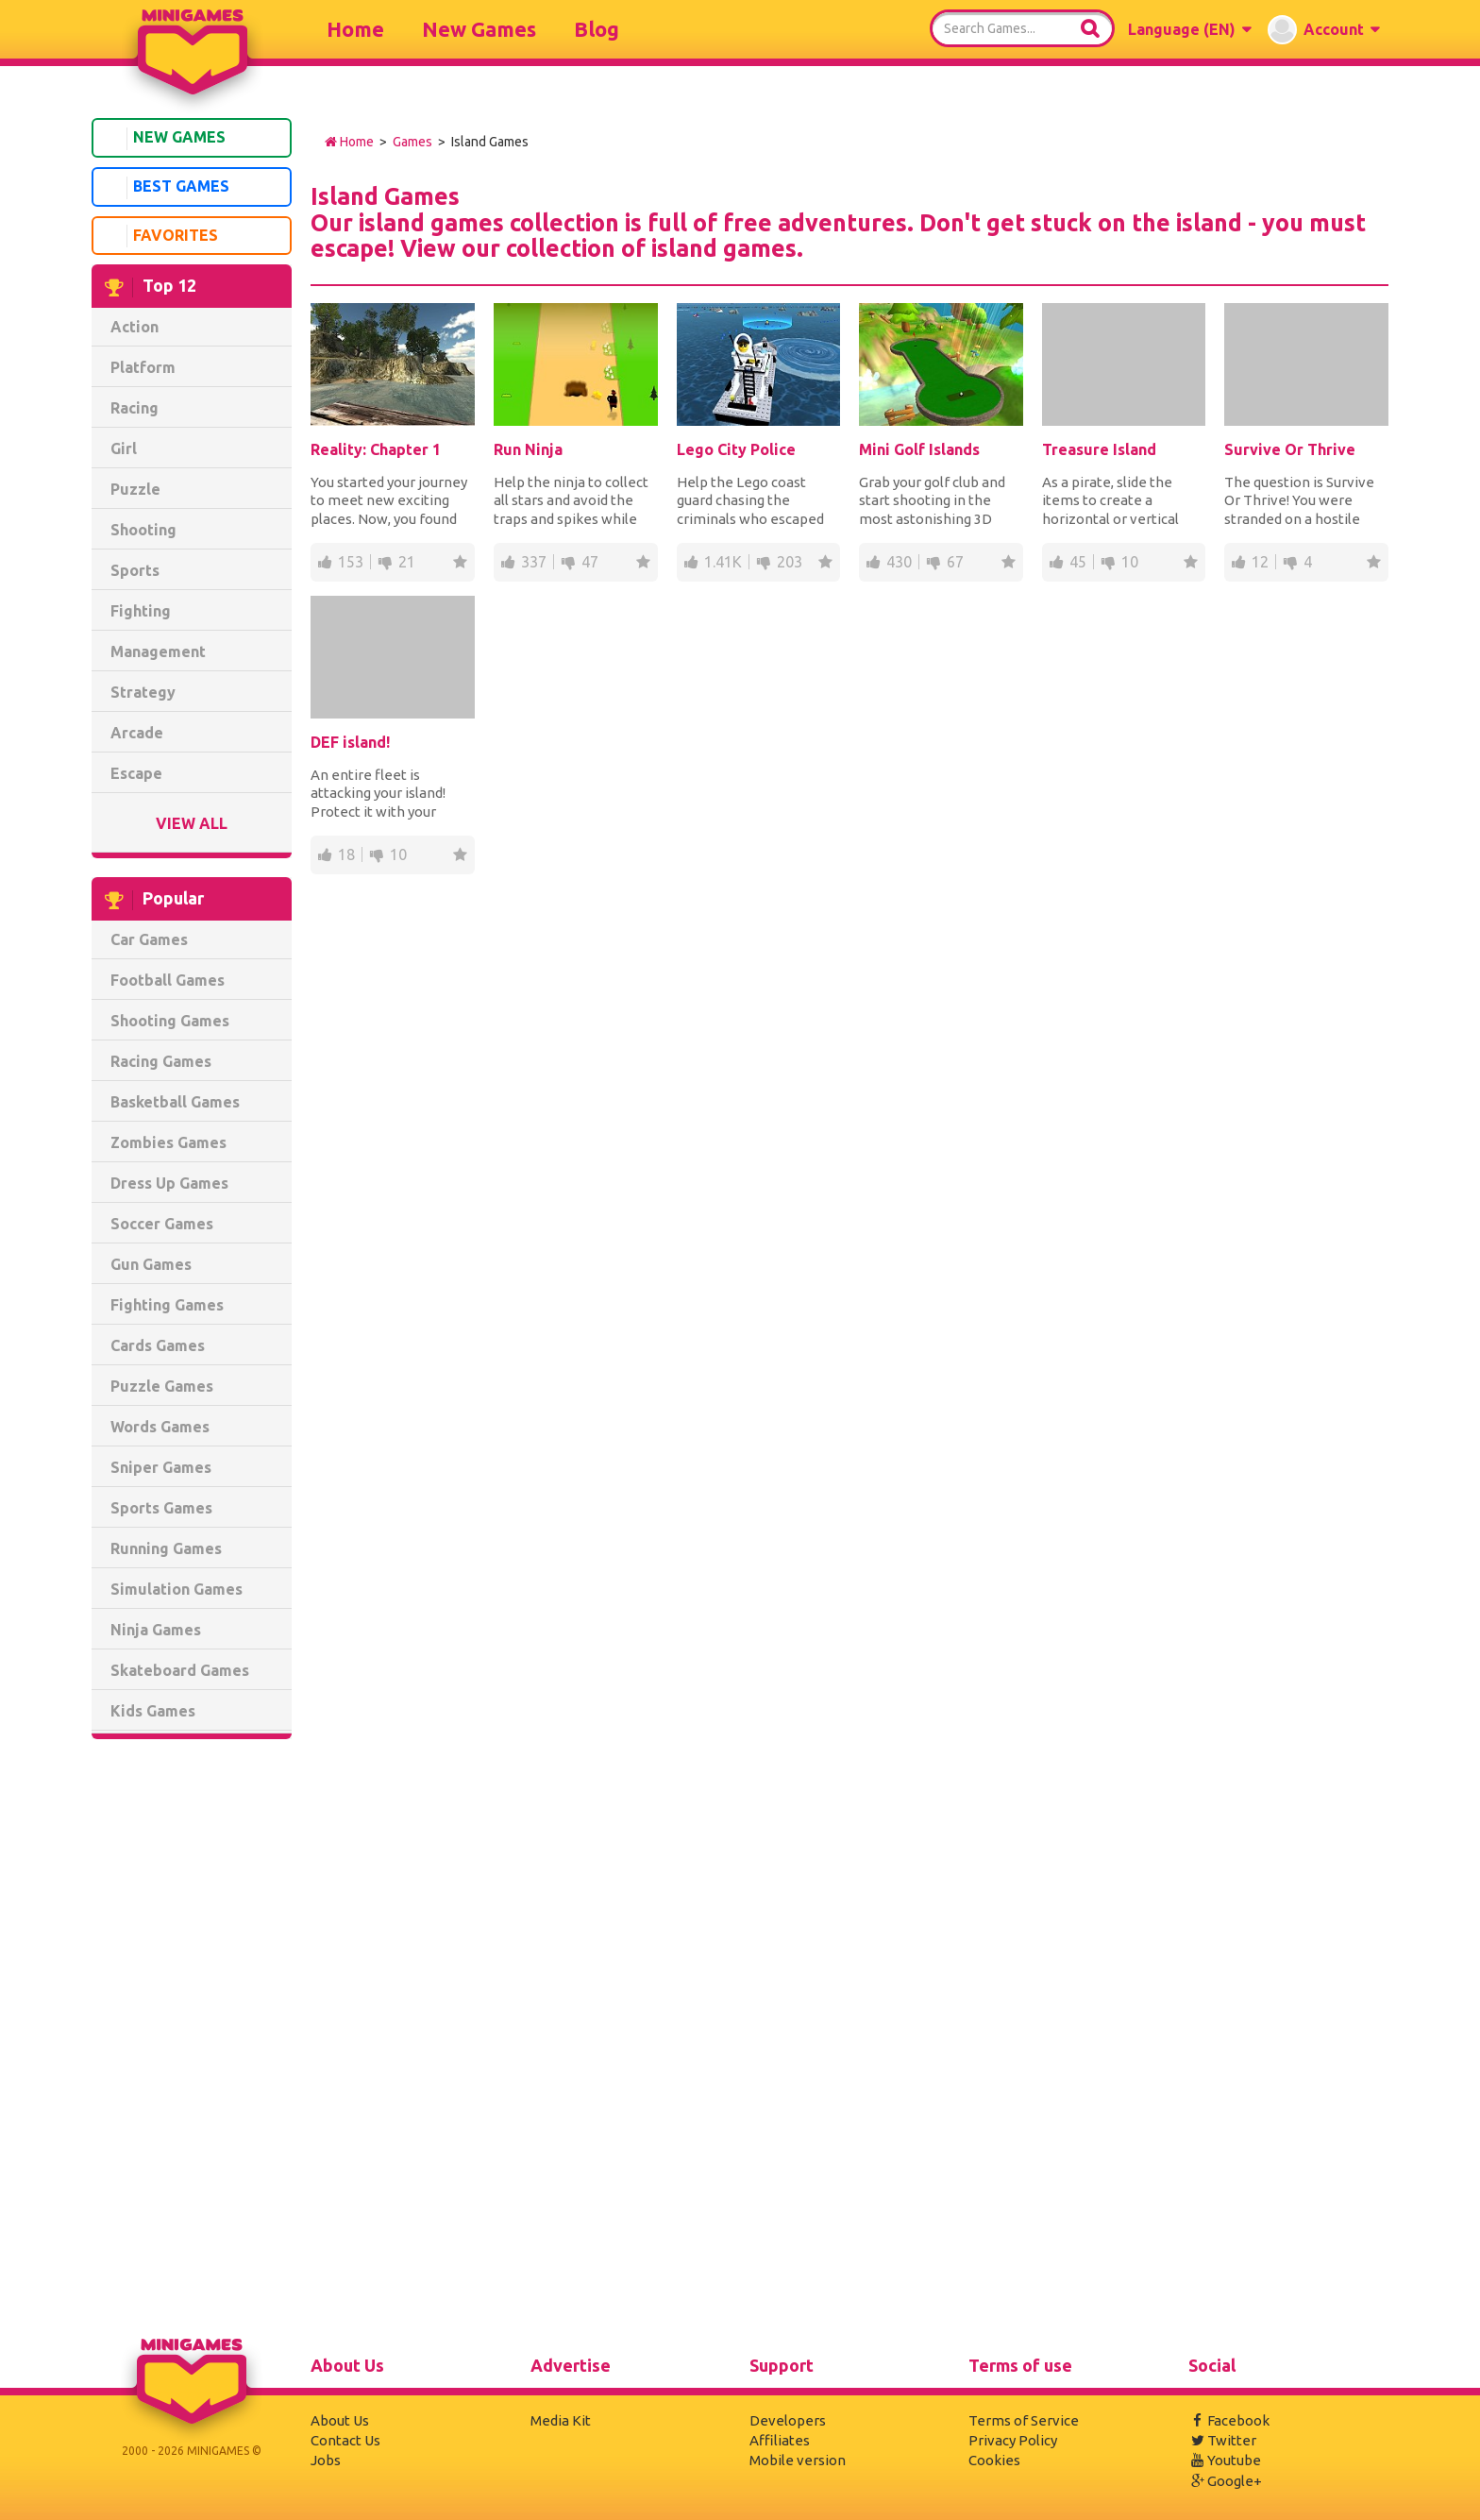 This screenshot has height=2520, width=1480. Describe the element at coordinates (350, 742) in the screenshot. I see `DEF island!` at that location.